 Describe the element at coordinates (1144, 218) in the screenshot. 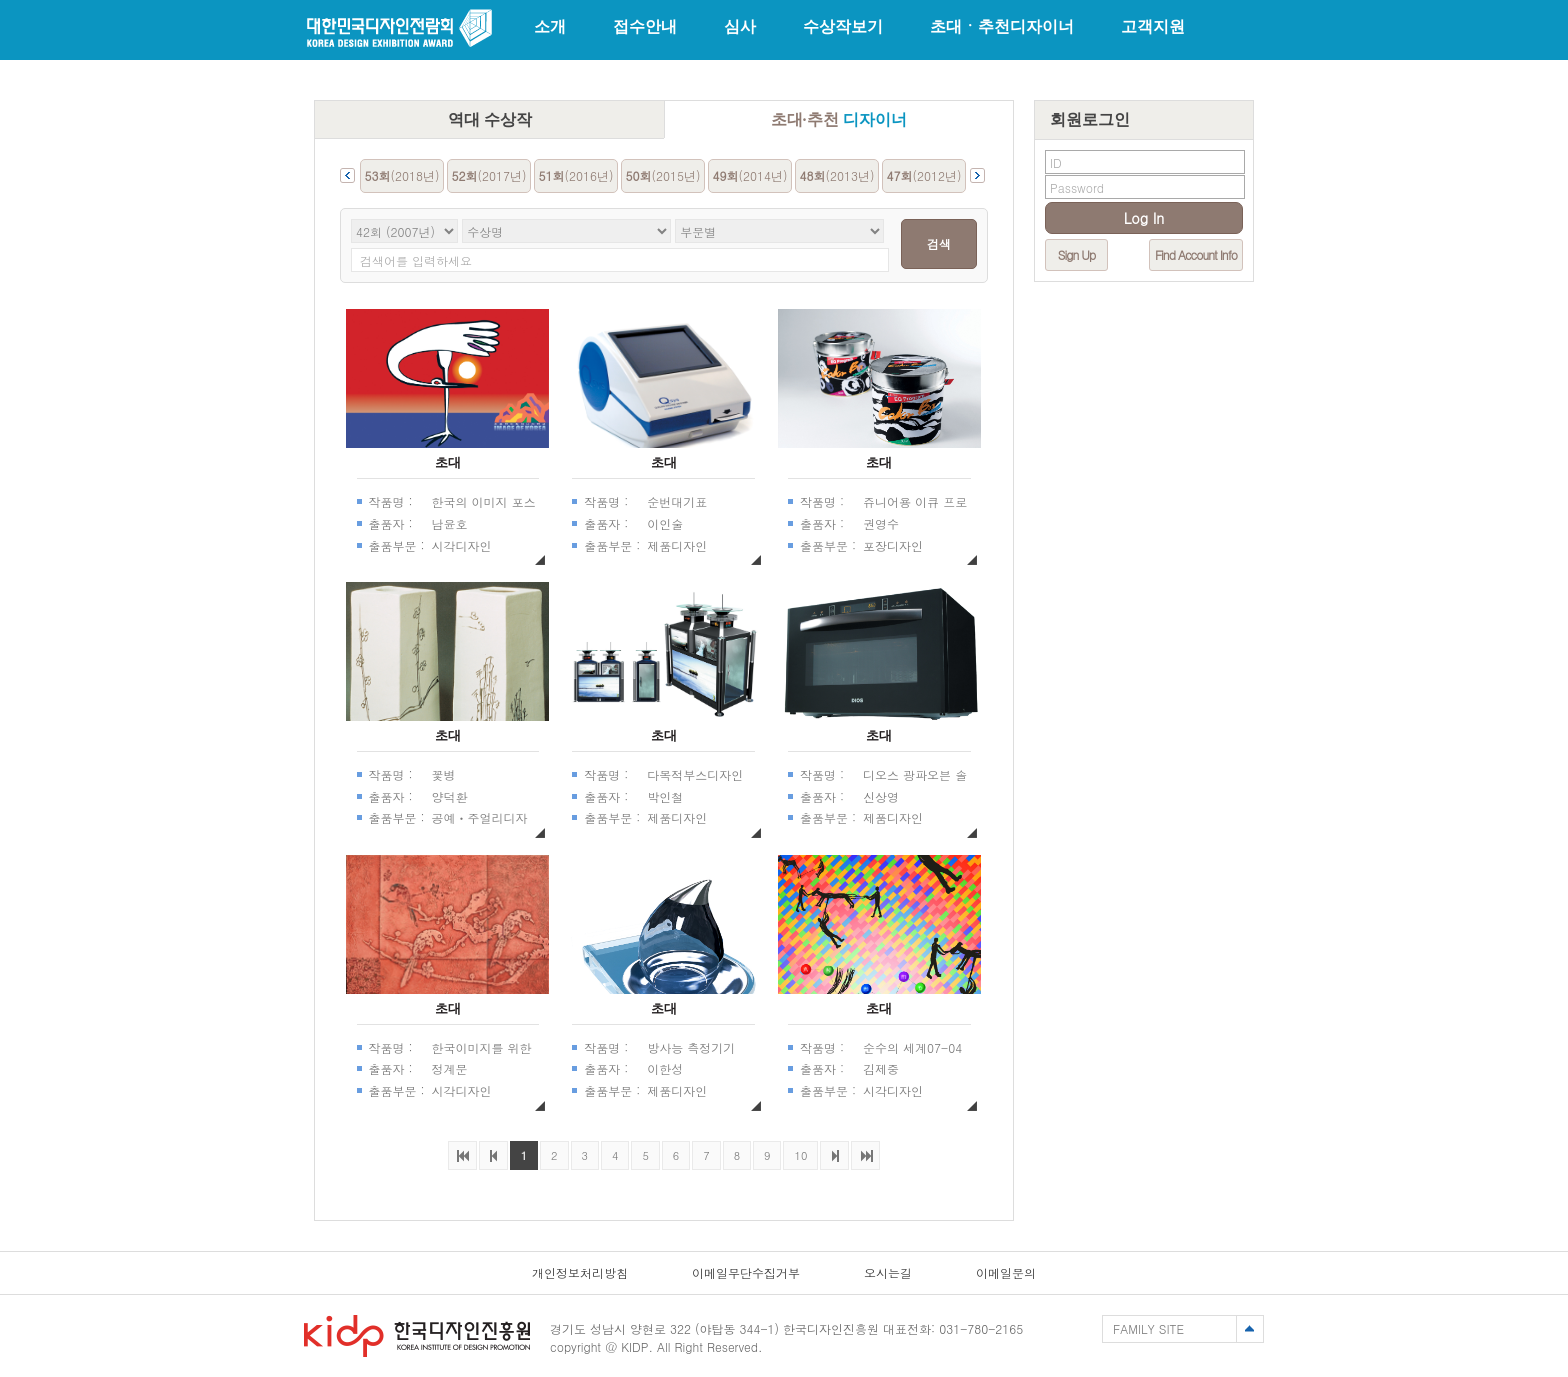

I see `Log In` at that location.